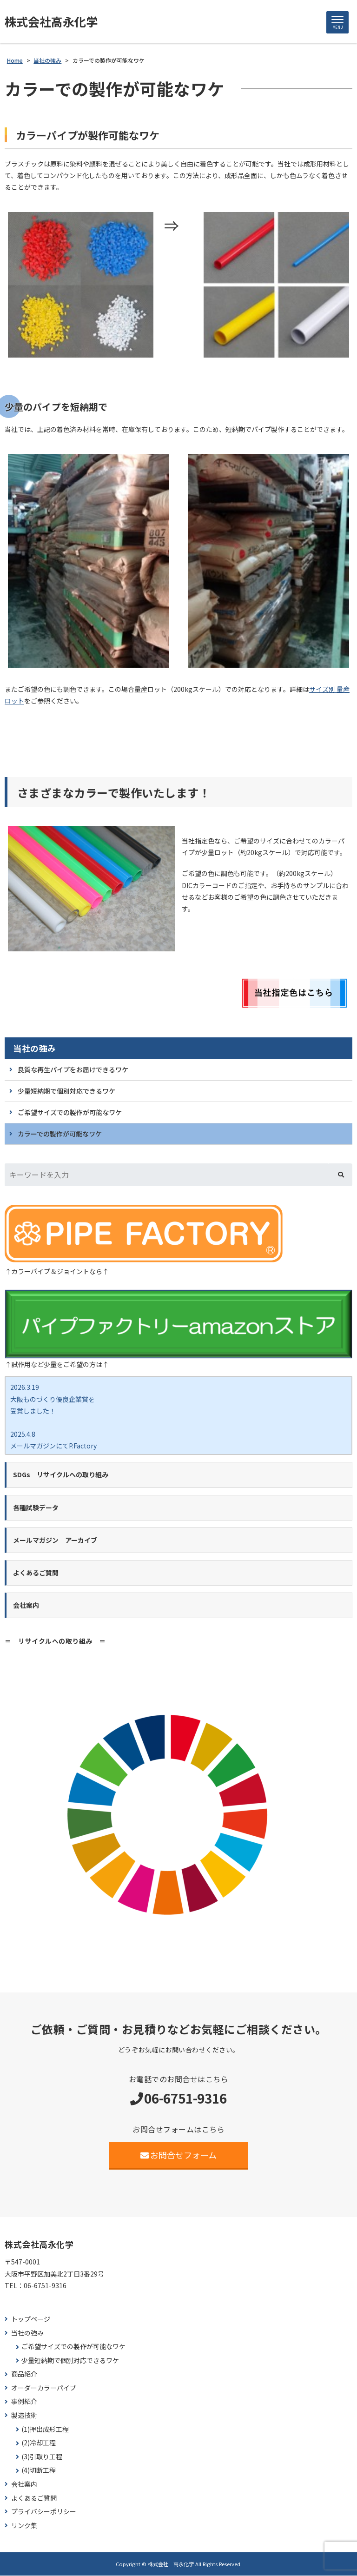 This screenshot has width=357, height=2576. Describe the element at coordinates (60, 1134) in the screenshot. I see `カラーでの製作が可能なワケ` at that location.